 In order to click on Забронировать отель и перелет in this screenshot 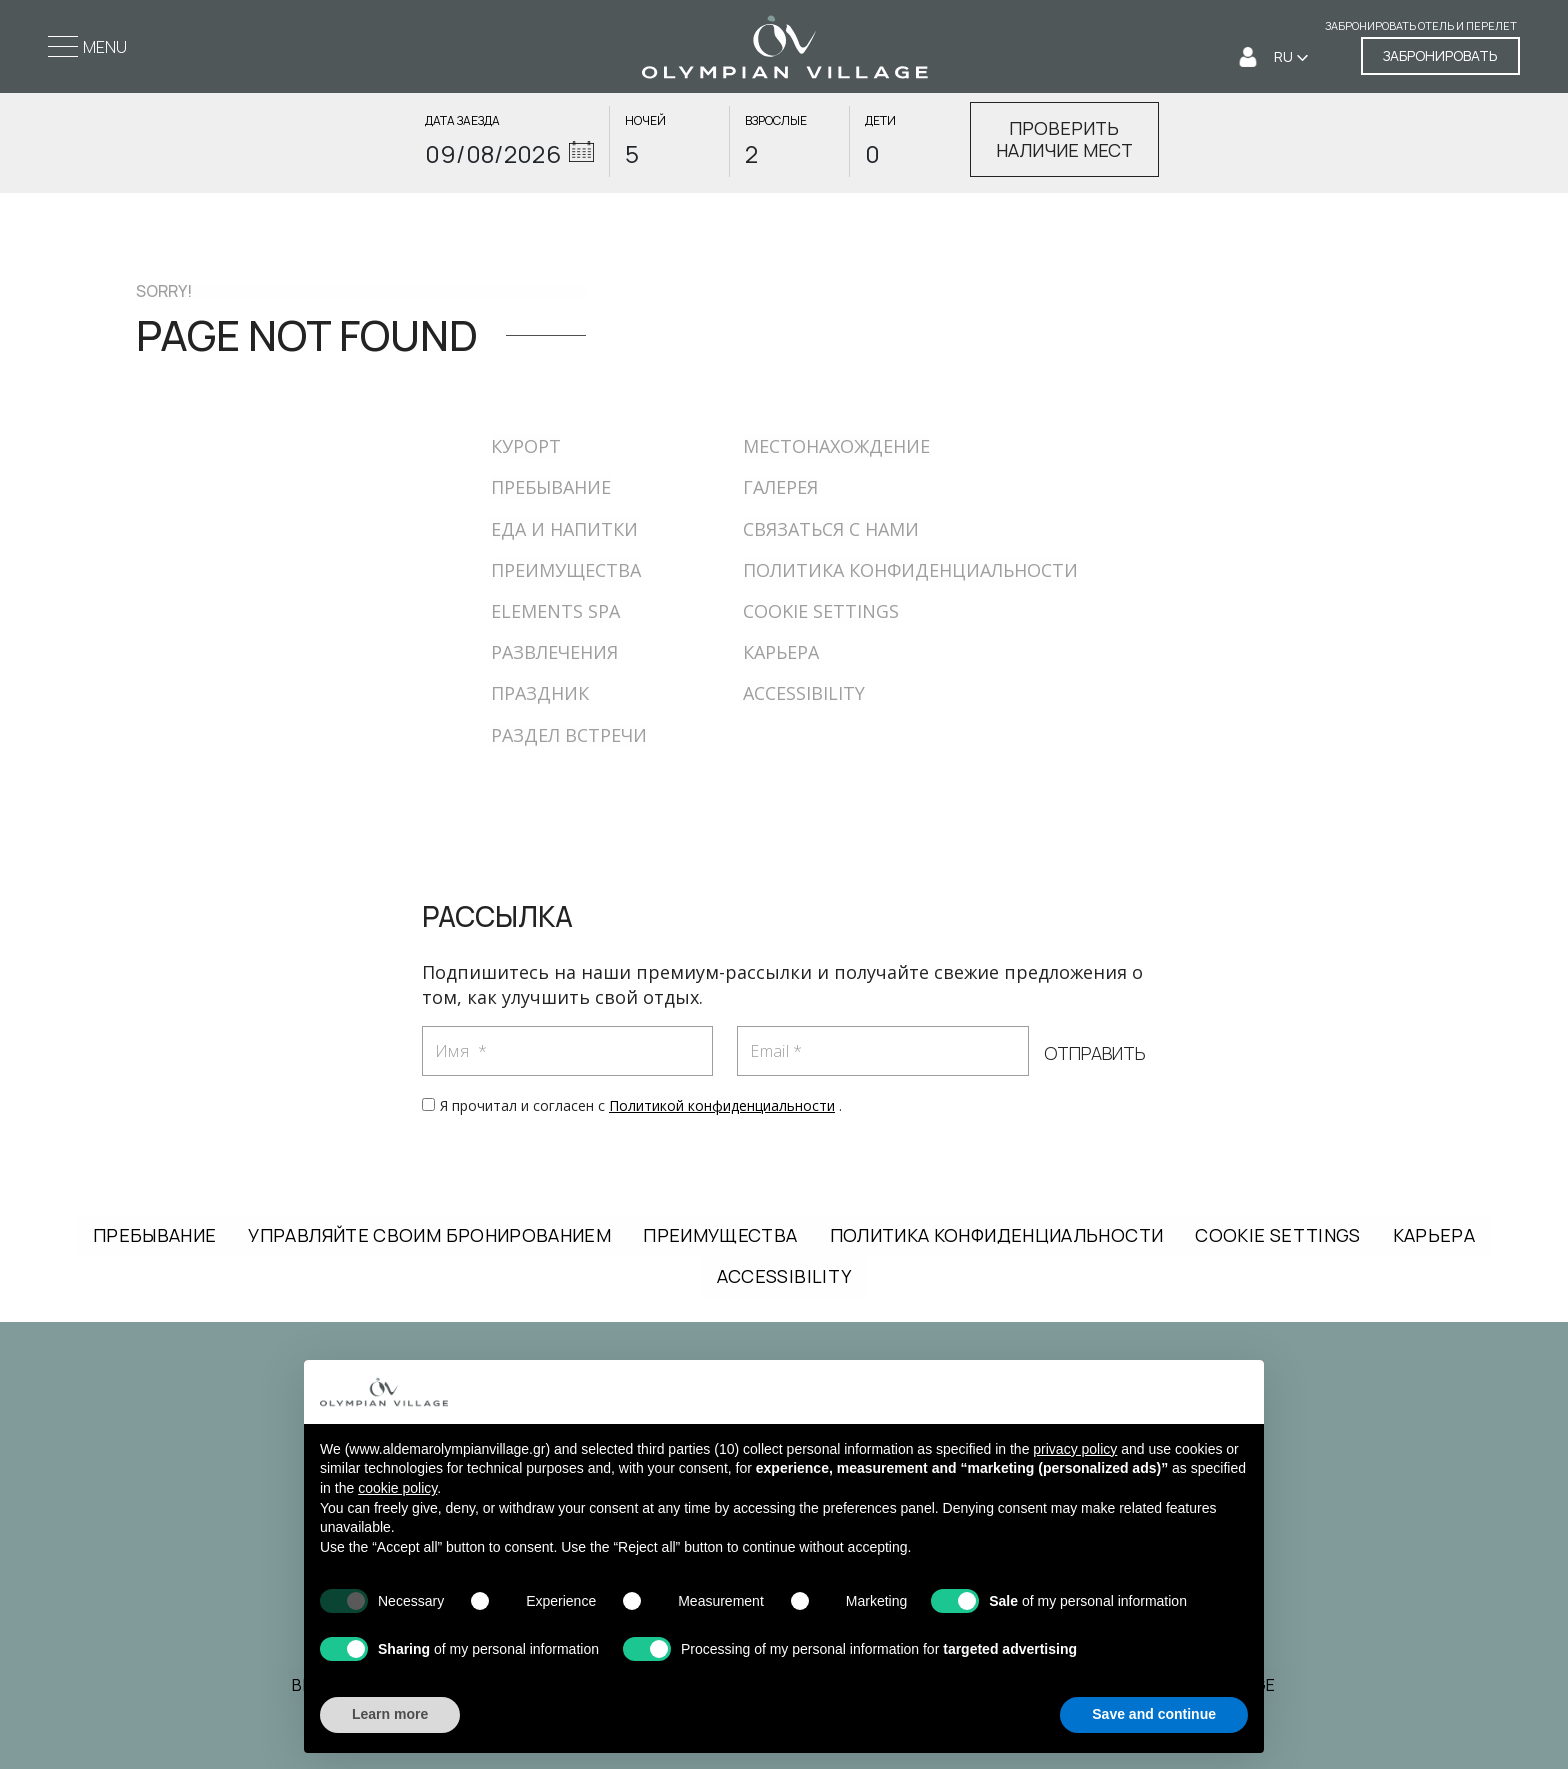, I will do `click(1421, 26)`.